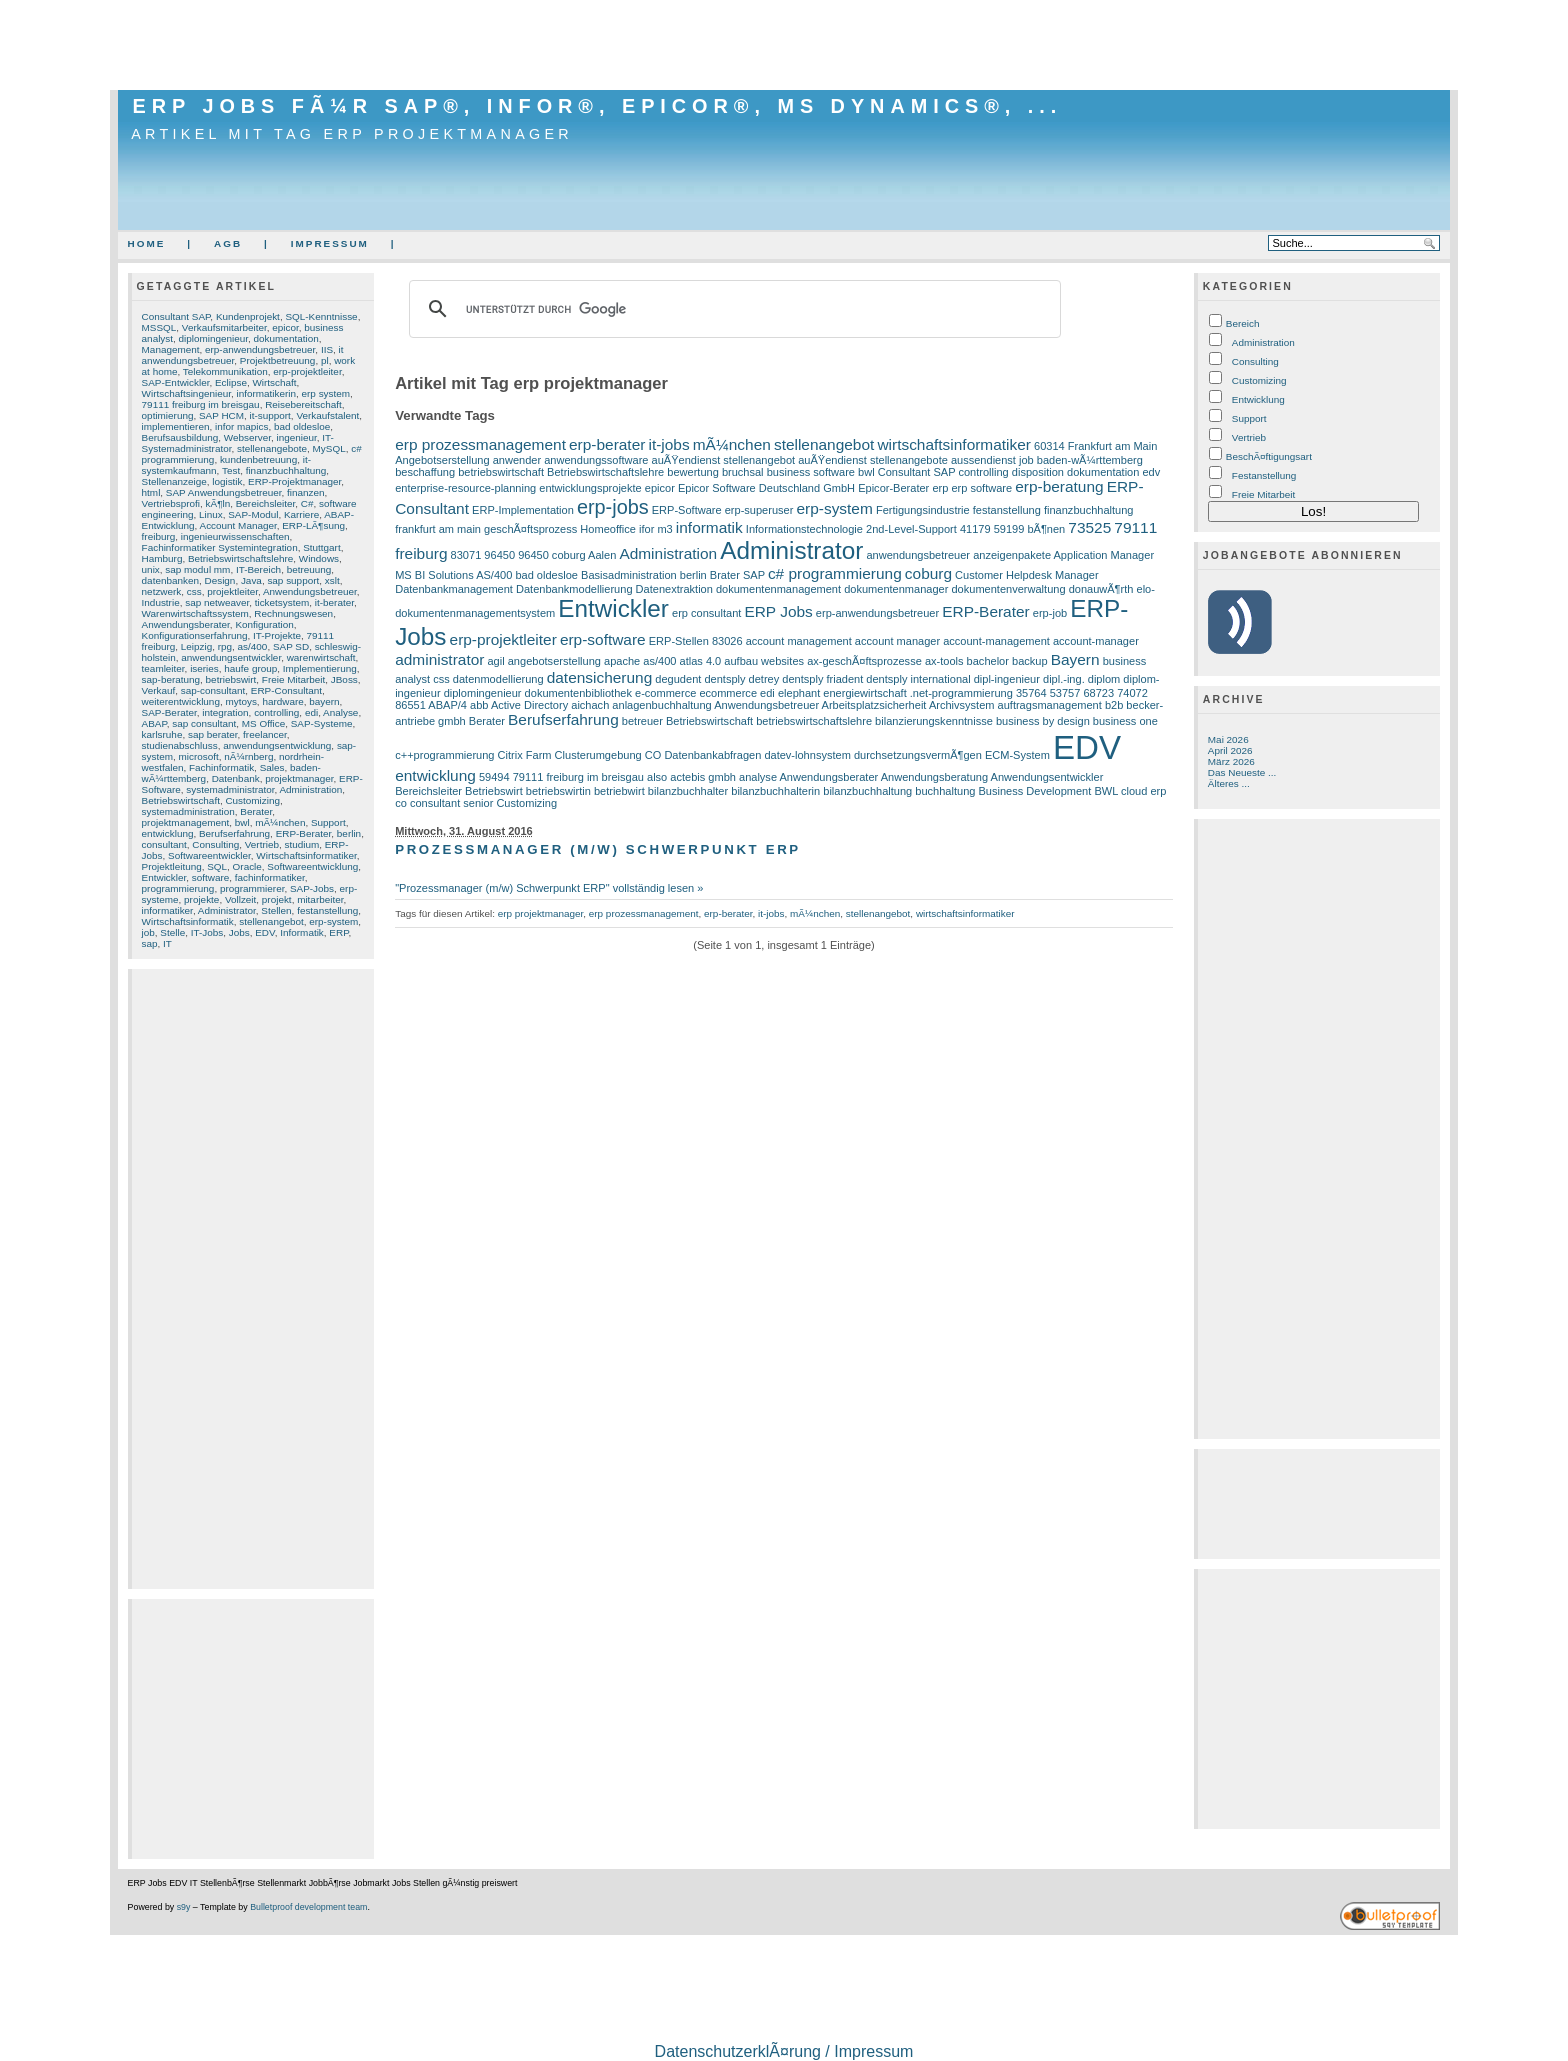  I want to click on it-jobs, so click(668, 444).